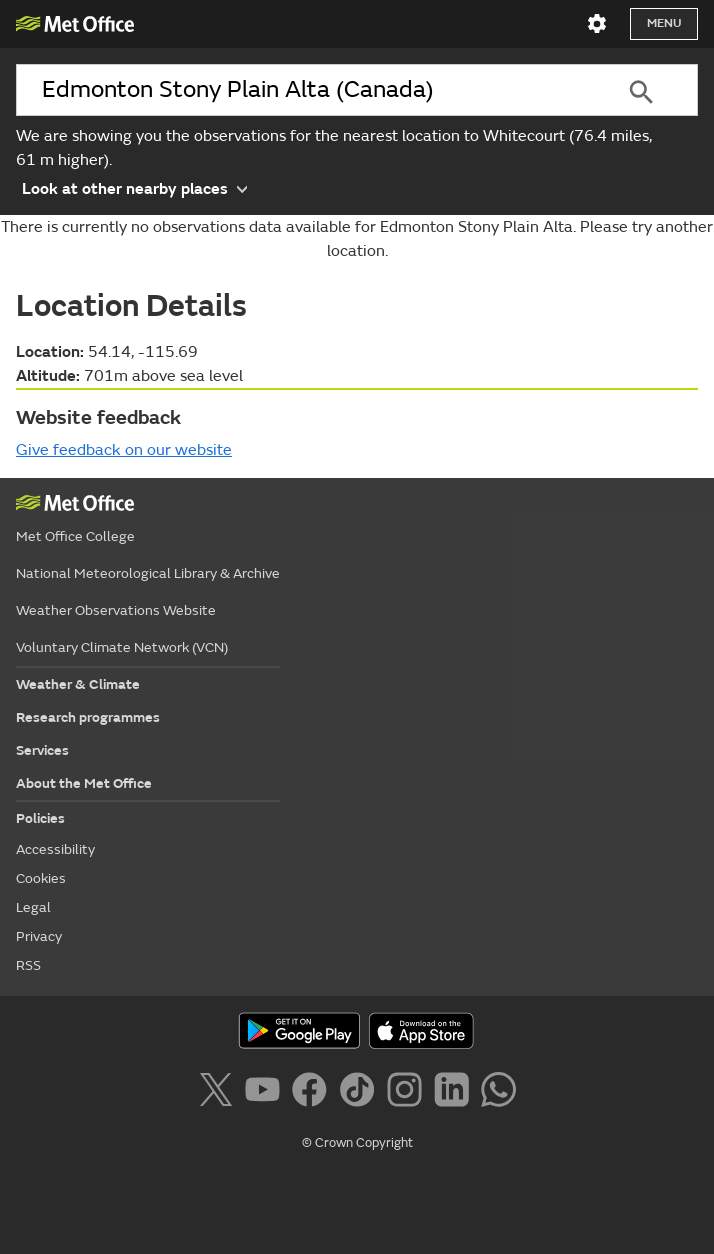  What do you see at coordinates (498, 1093) in the screenshot?
I see `[Follow us on WhatsApp]` at bounding box center [498, 1093].